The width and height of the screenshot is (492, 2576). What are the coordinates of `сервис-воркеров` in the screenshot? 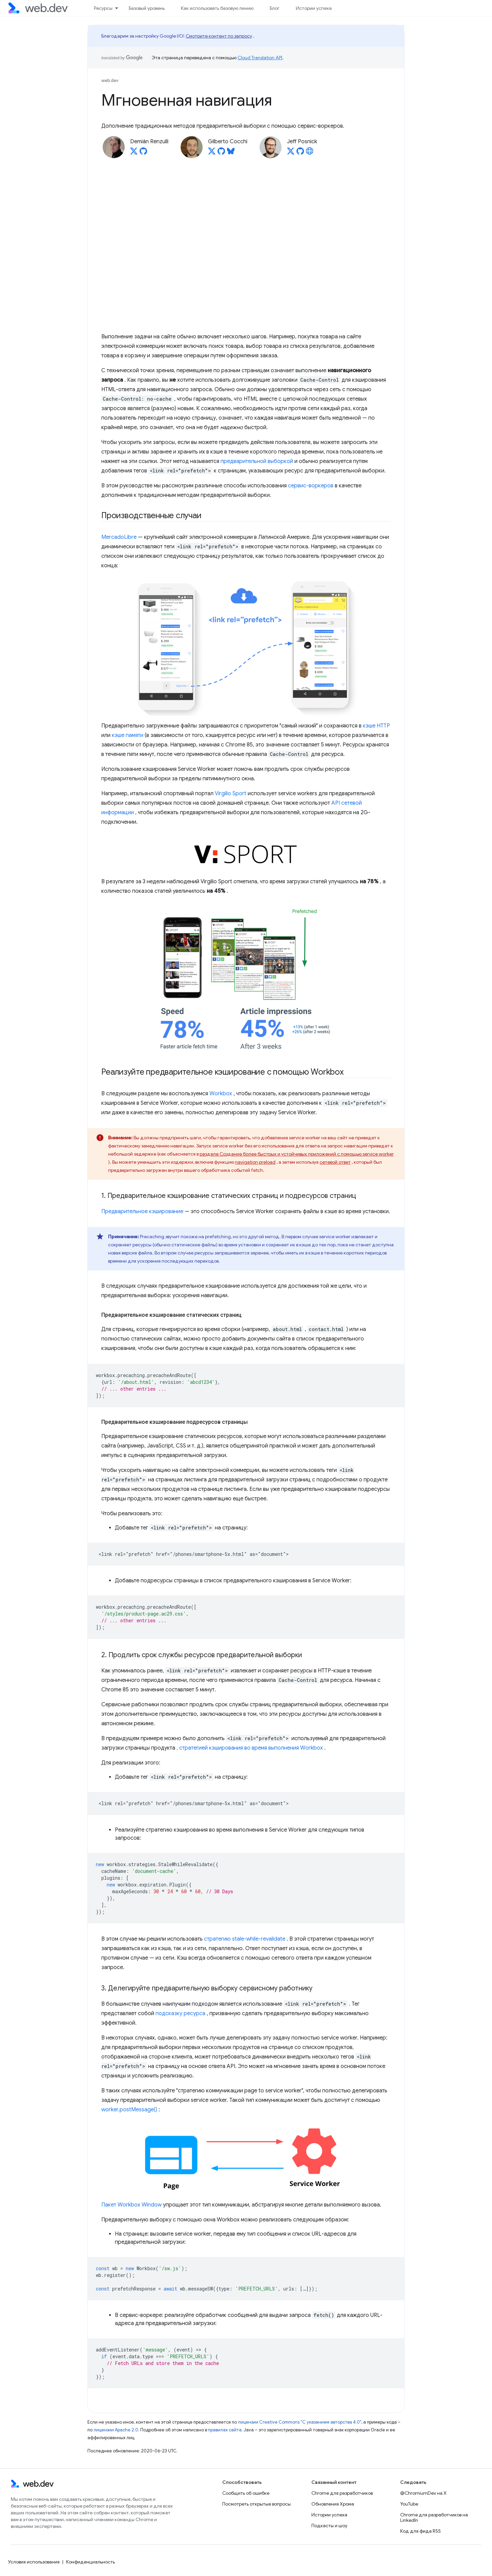 It's located at (310, 485).